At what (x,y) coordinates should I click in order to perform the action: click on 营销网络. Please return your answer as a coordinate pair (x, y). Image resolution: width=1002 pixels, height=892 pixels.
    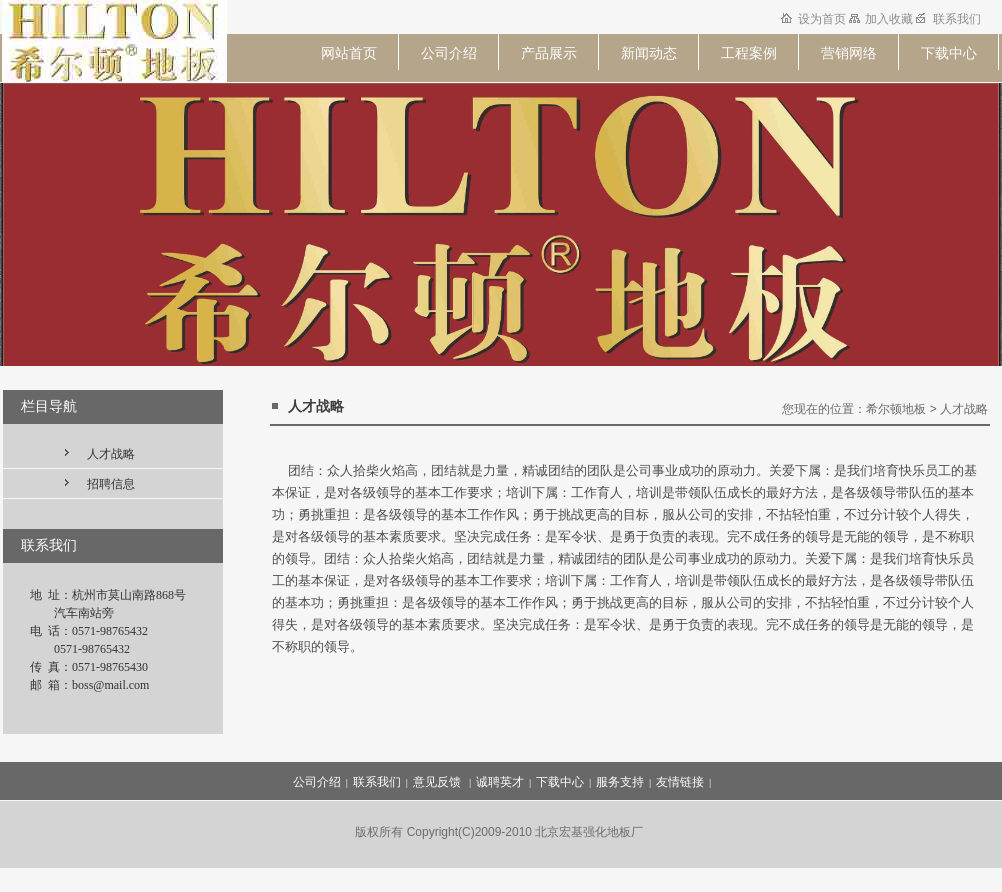
    Looking at the image, I should click on (849, 53).